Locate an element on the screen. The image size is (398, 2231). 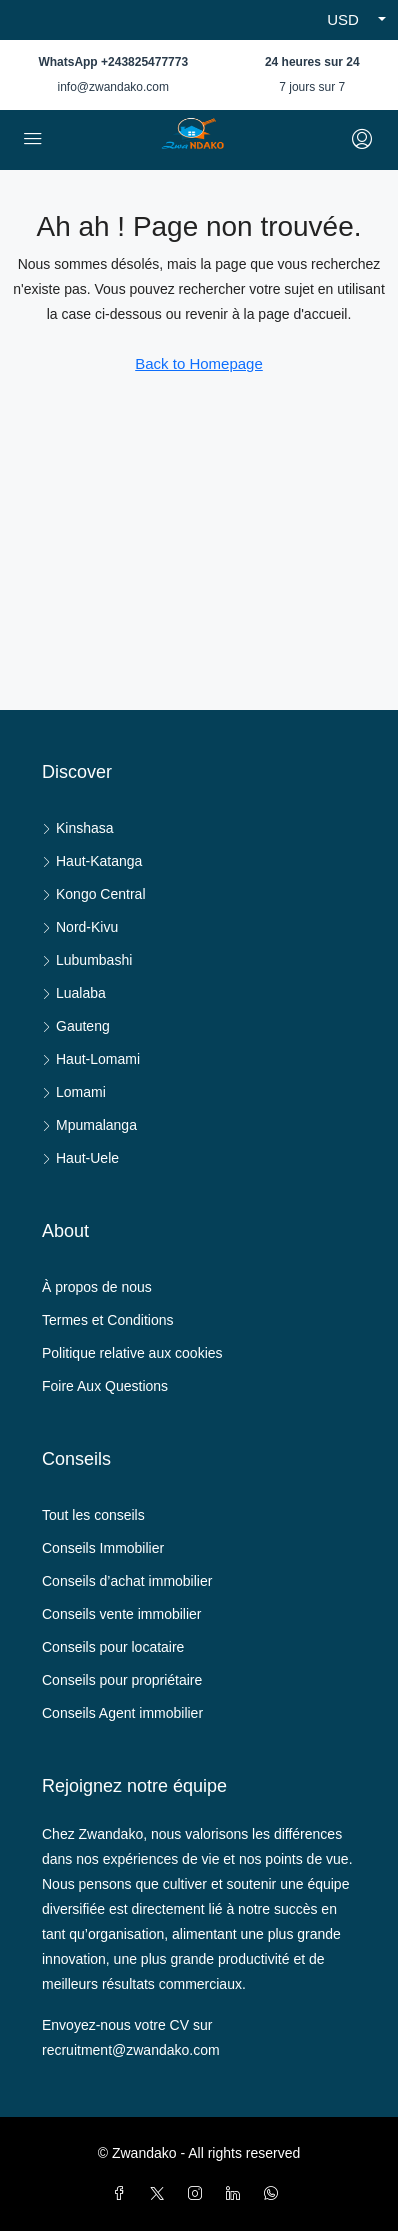
Lualaba [listitem] is located at coordinates (74, 993).